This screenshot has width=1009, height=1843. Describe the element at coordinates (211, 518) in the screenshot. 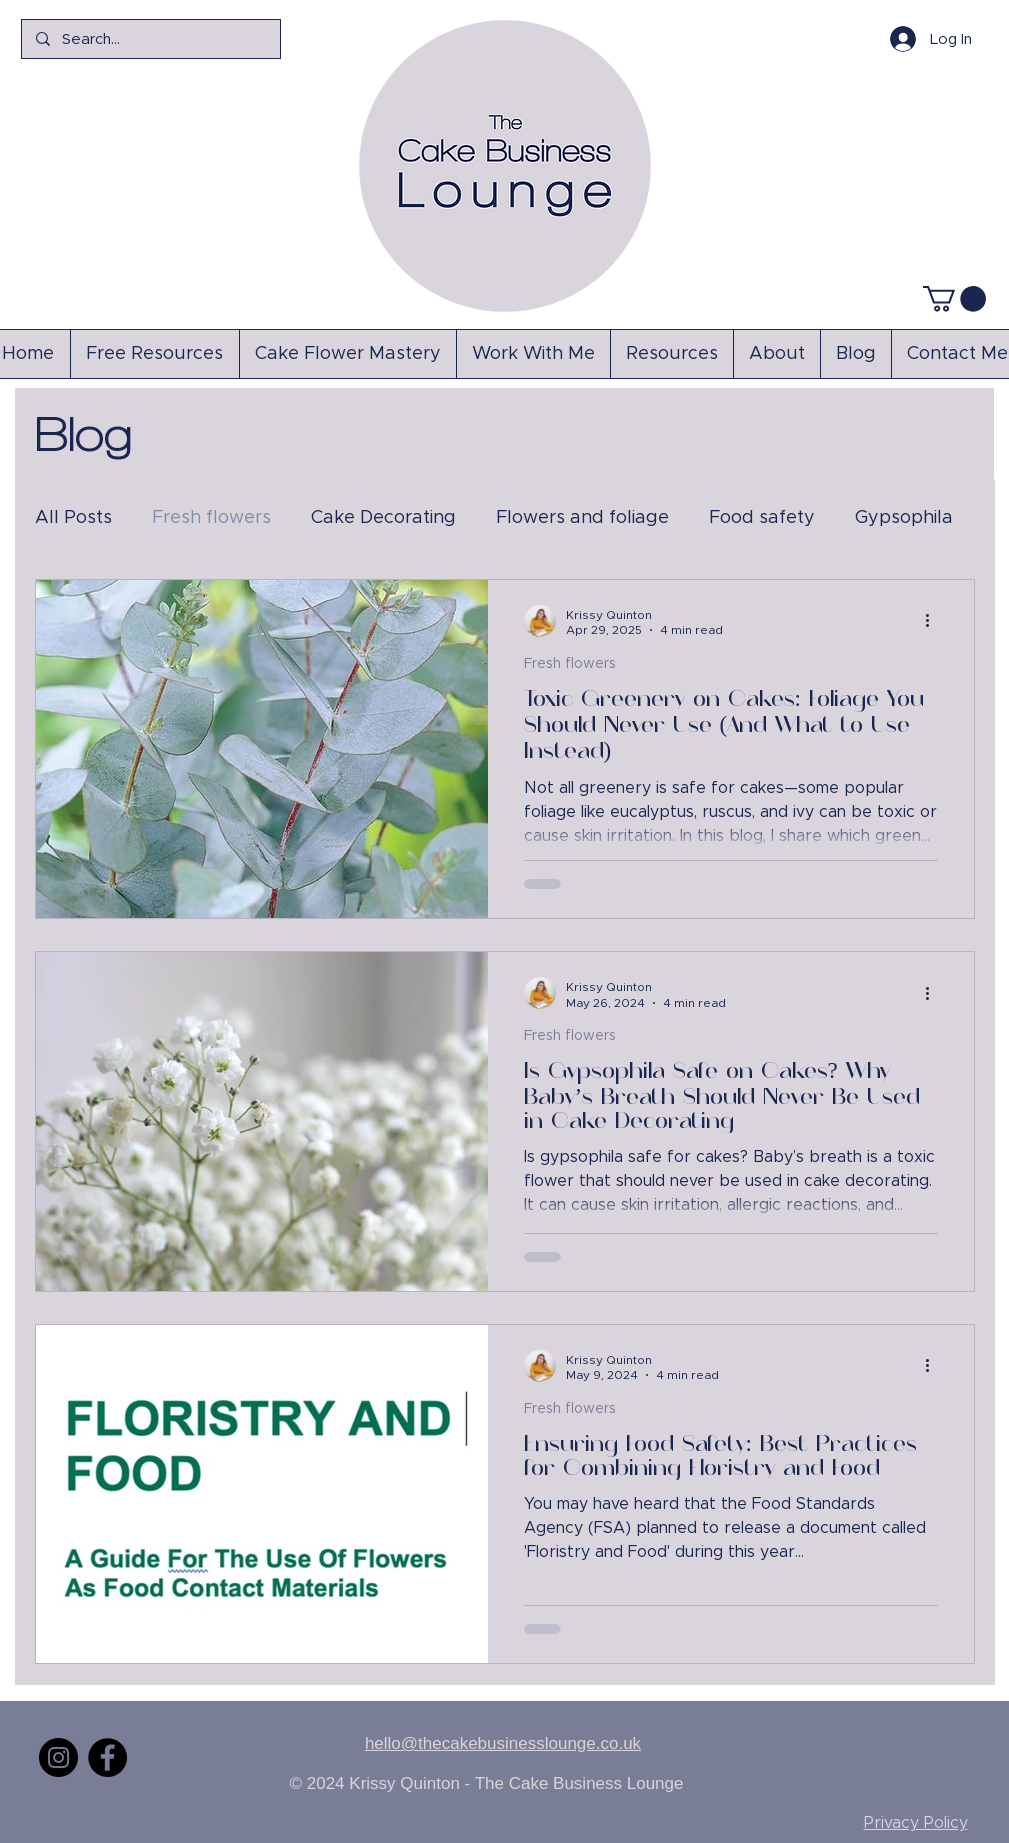

I see `Fresh flowers` at that location.